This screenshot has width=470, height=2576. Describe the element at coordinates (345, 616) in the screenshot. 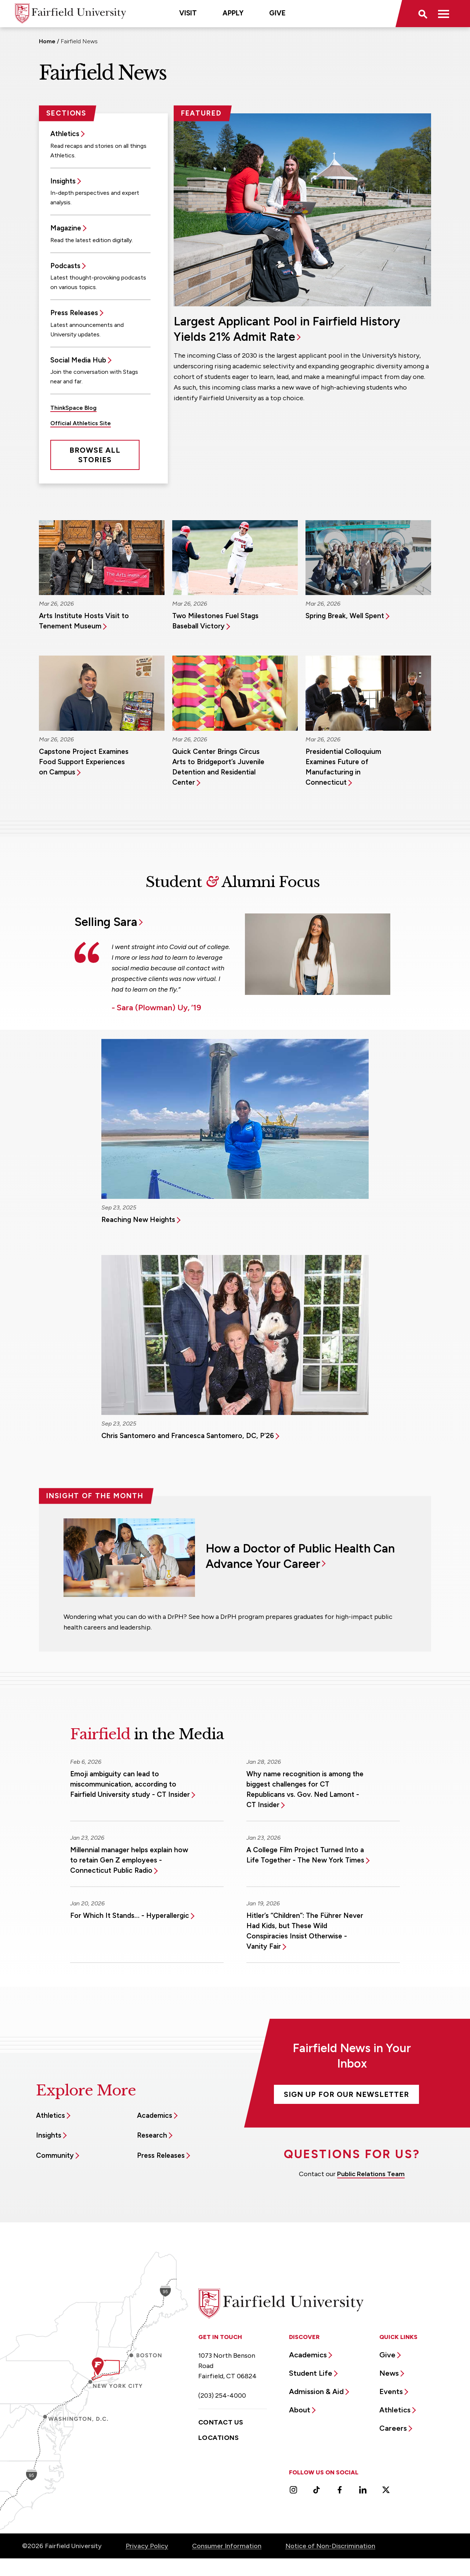

I see `Spring Break, Well Spent` at that location.